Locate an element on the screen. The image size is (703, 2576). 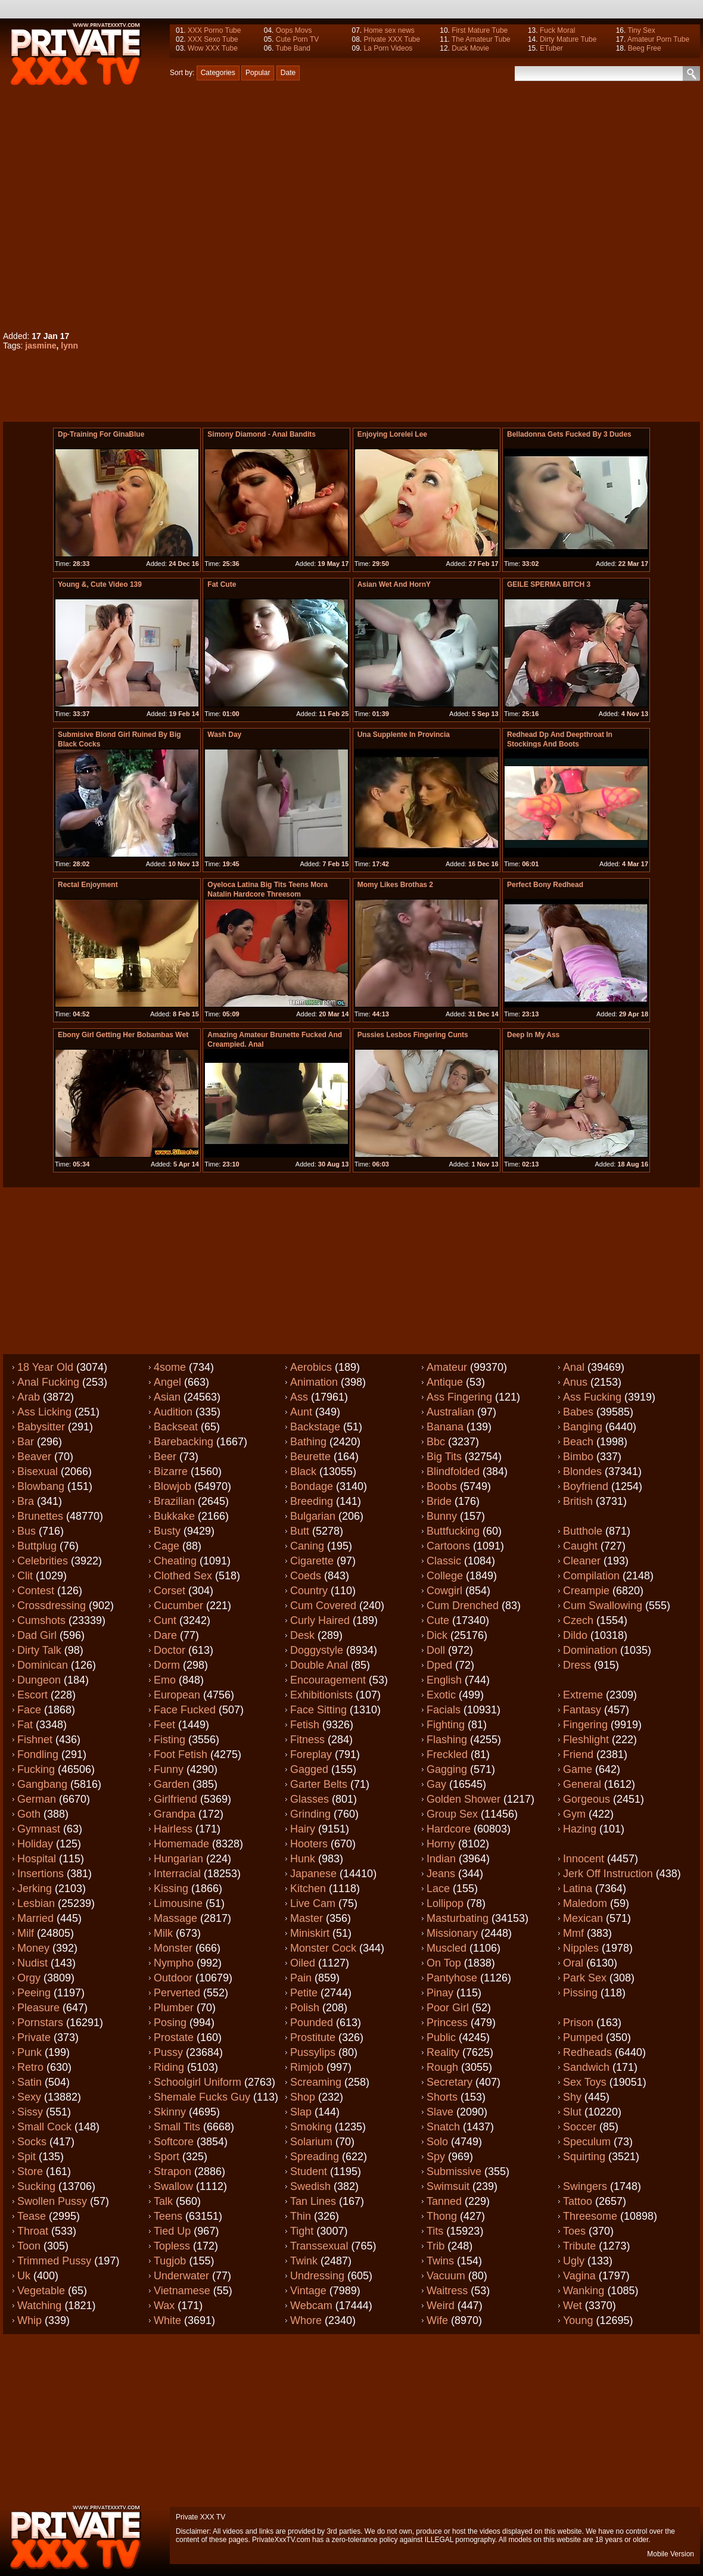
Shorts is located at coordinates (442, 2097).